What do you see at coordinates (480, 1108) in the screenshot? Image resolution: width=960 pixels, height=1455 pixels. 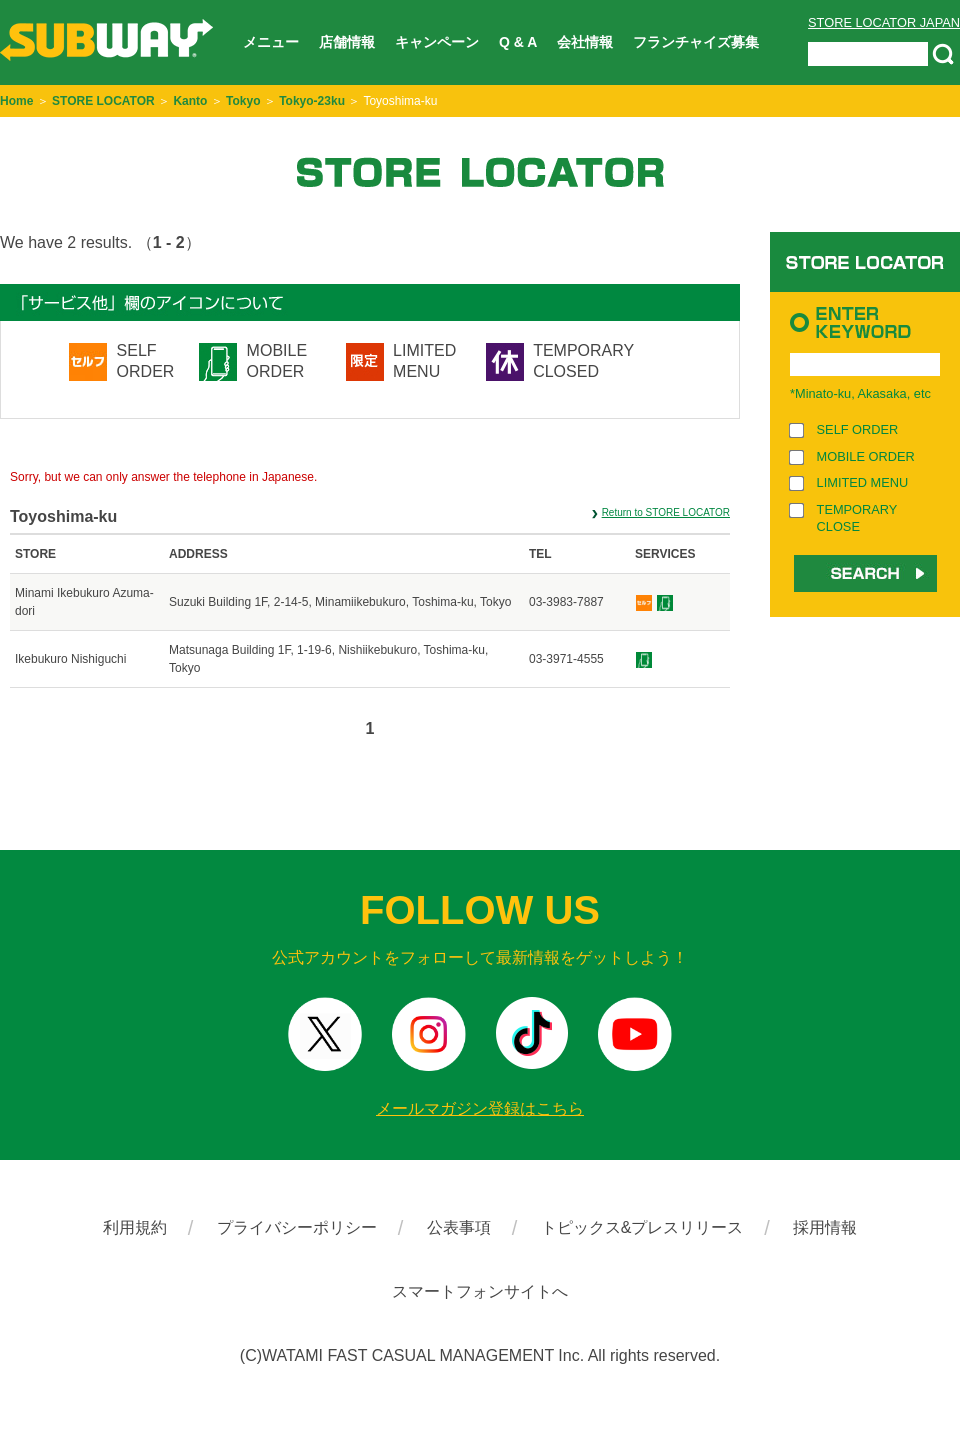 I see `メールマガジン登録はこちら` at bounding box center [480, 1108].